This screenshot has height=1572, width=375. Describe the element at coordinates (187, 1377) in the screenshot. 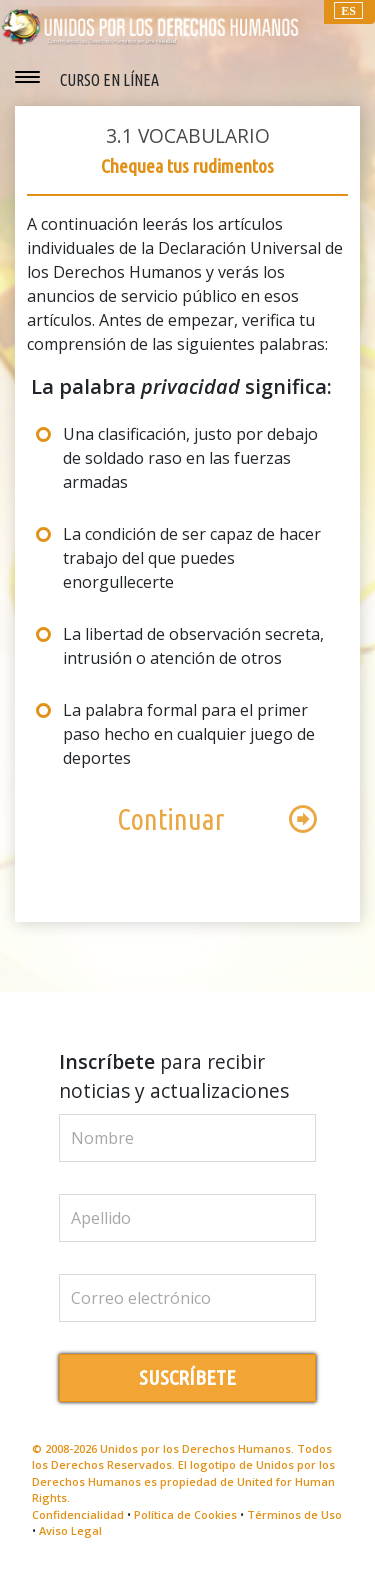

I see `SUSCRÍBETE` at that location.